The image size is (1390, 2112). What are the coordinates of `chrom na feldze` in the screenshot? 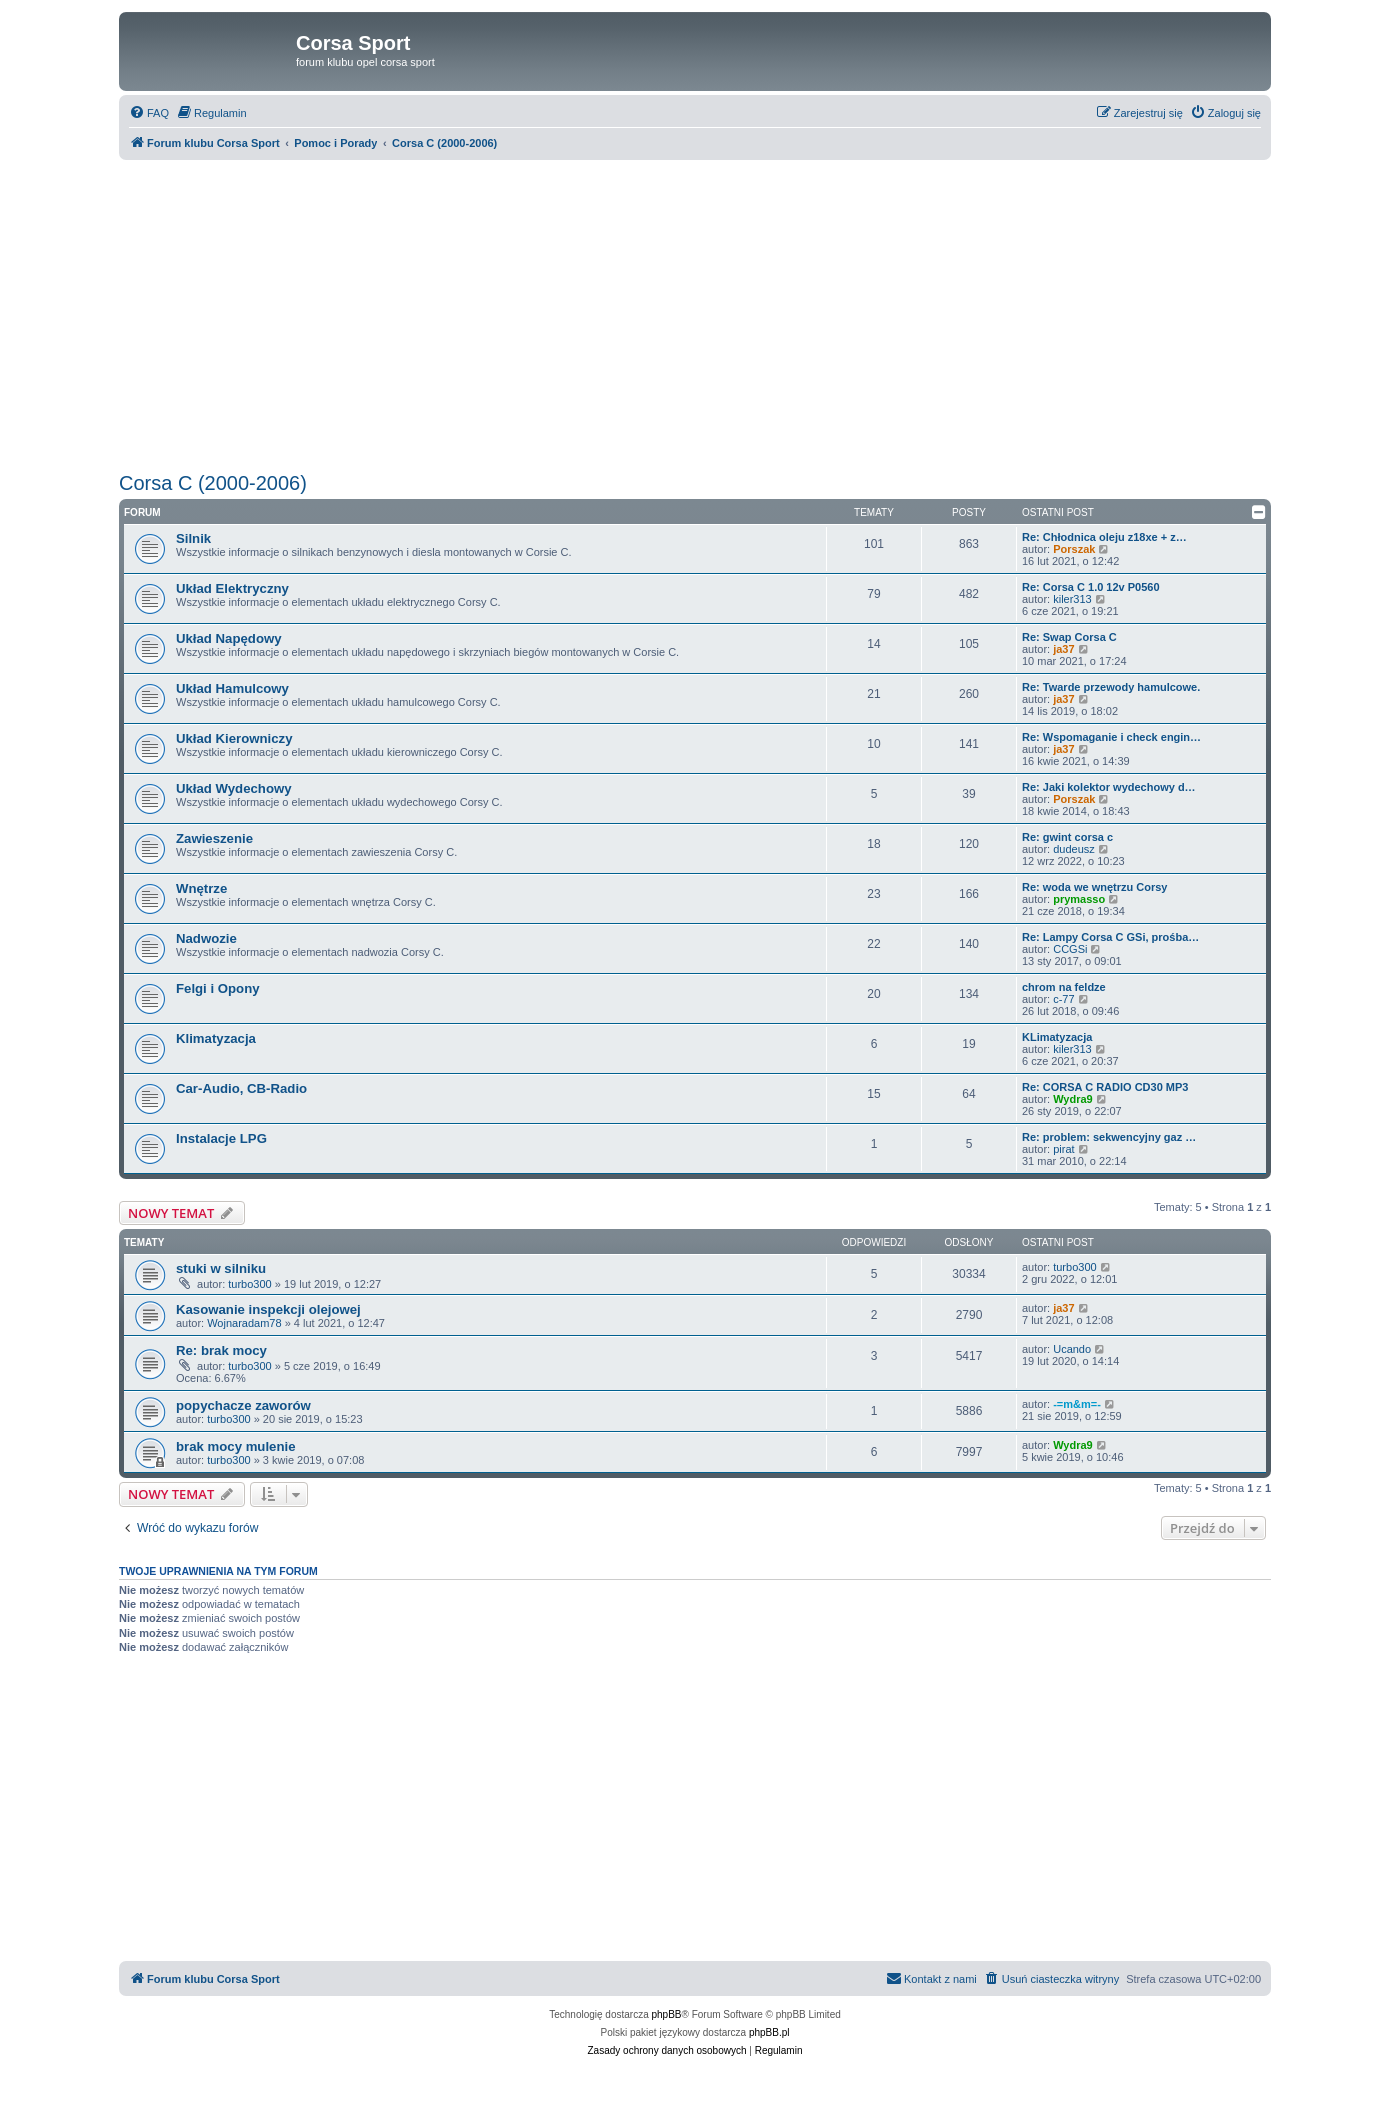 It's located at (1064, 987).